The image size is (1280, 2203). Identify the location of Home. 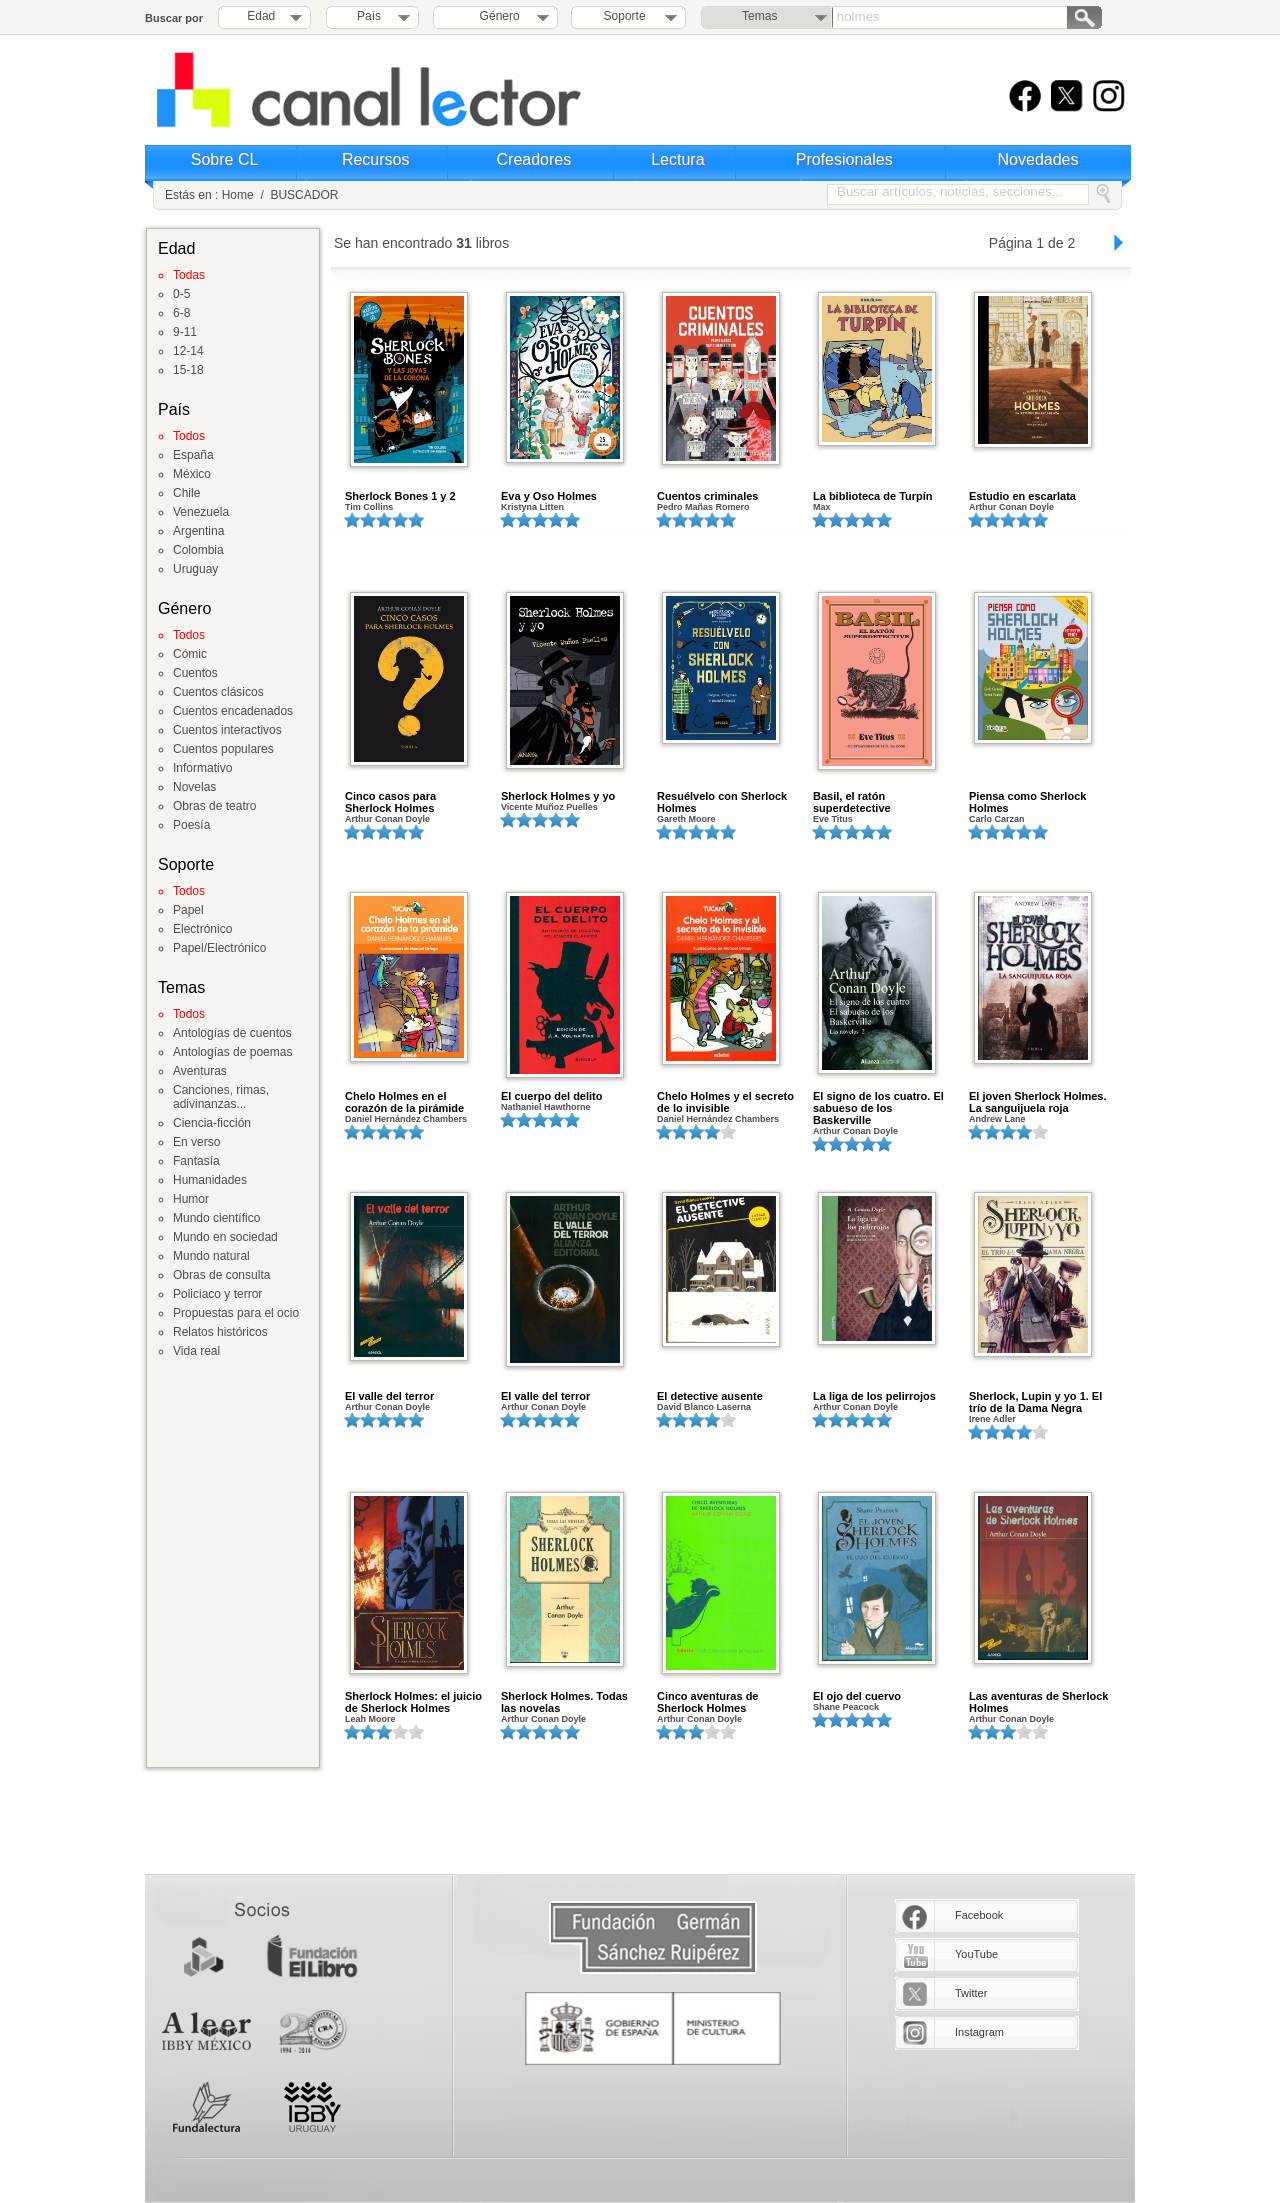
(238, 195).